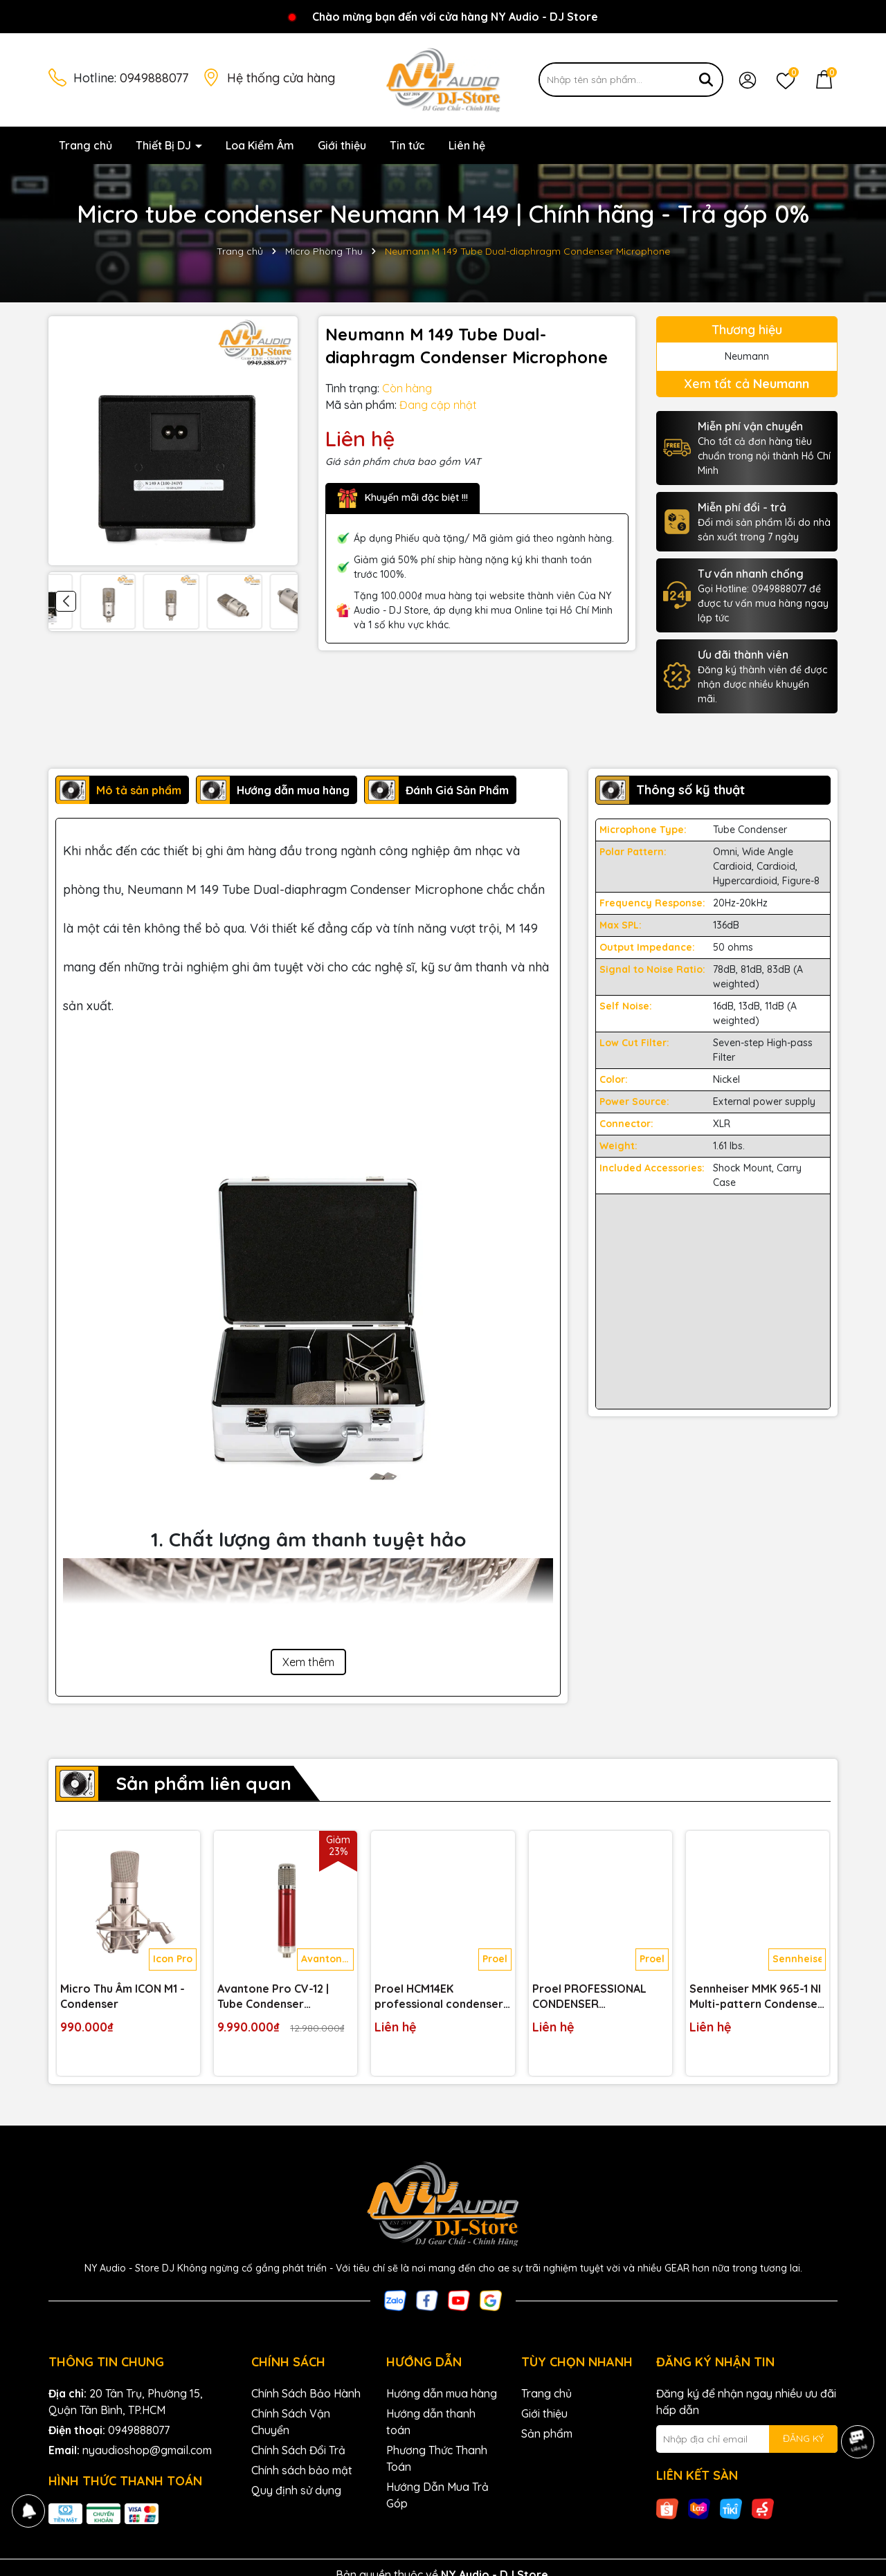 The image size is (886, 2576). What do you see at coordinates (154, 78) in the screenshot?
I see `0949888077` at bounding box center [154, 78].